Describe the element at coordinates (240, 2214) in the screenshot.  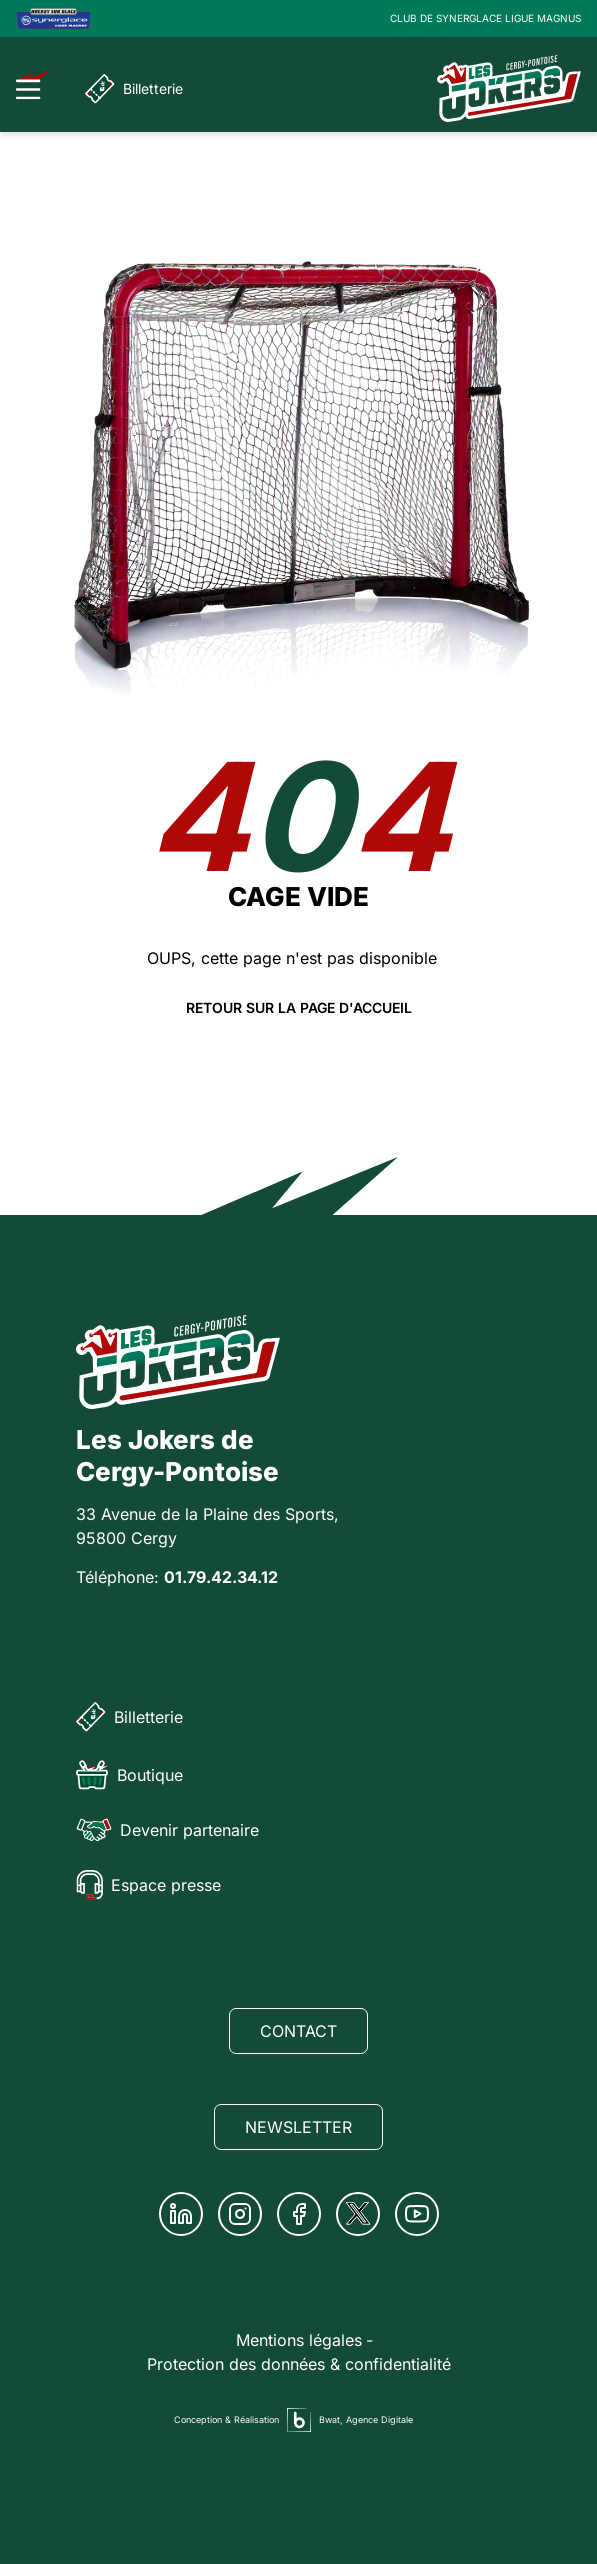
I see `[Instagram]` at that location.